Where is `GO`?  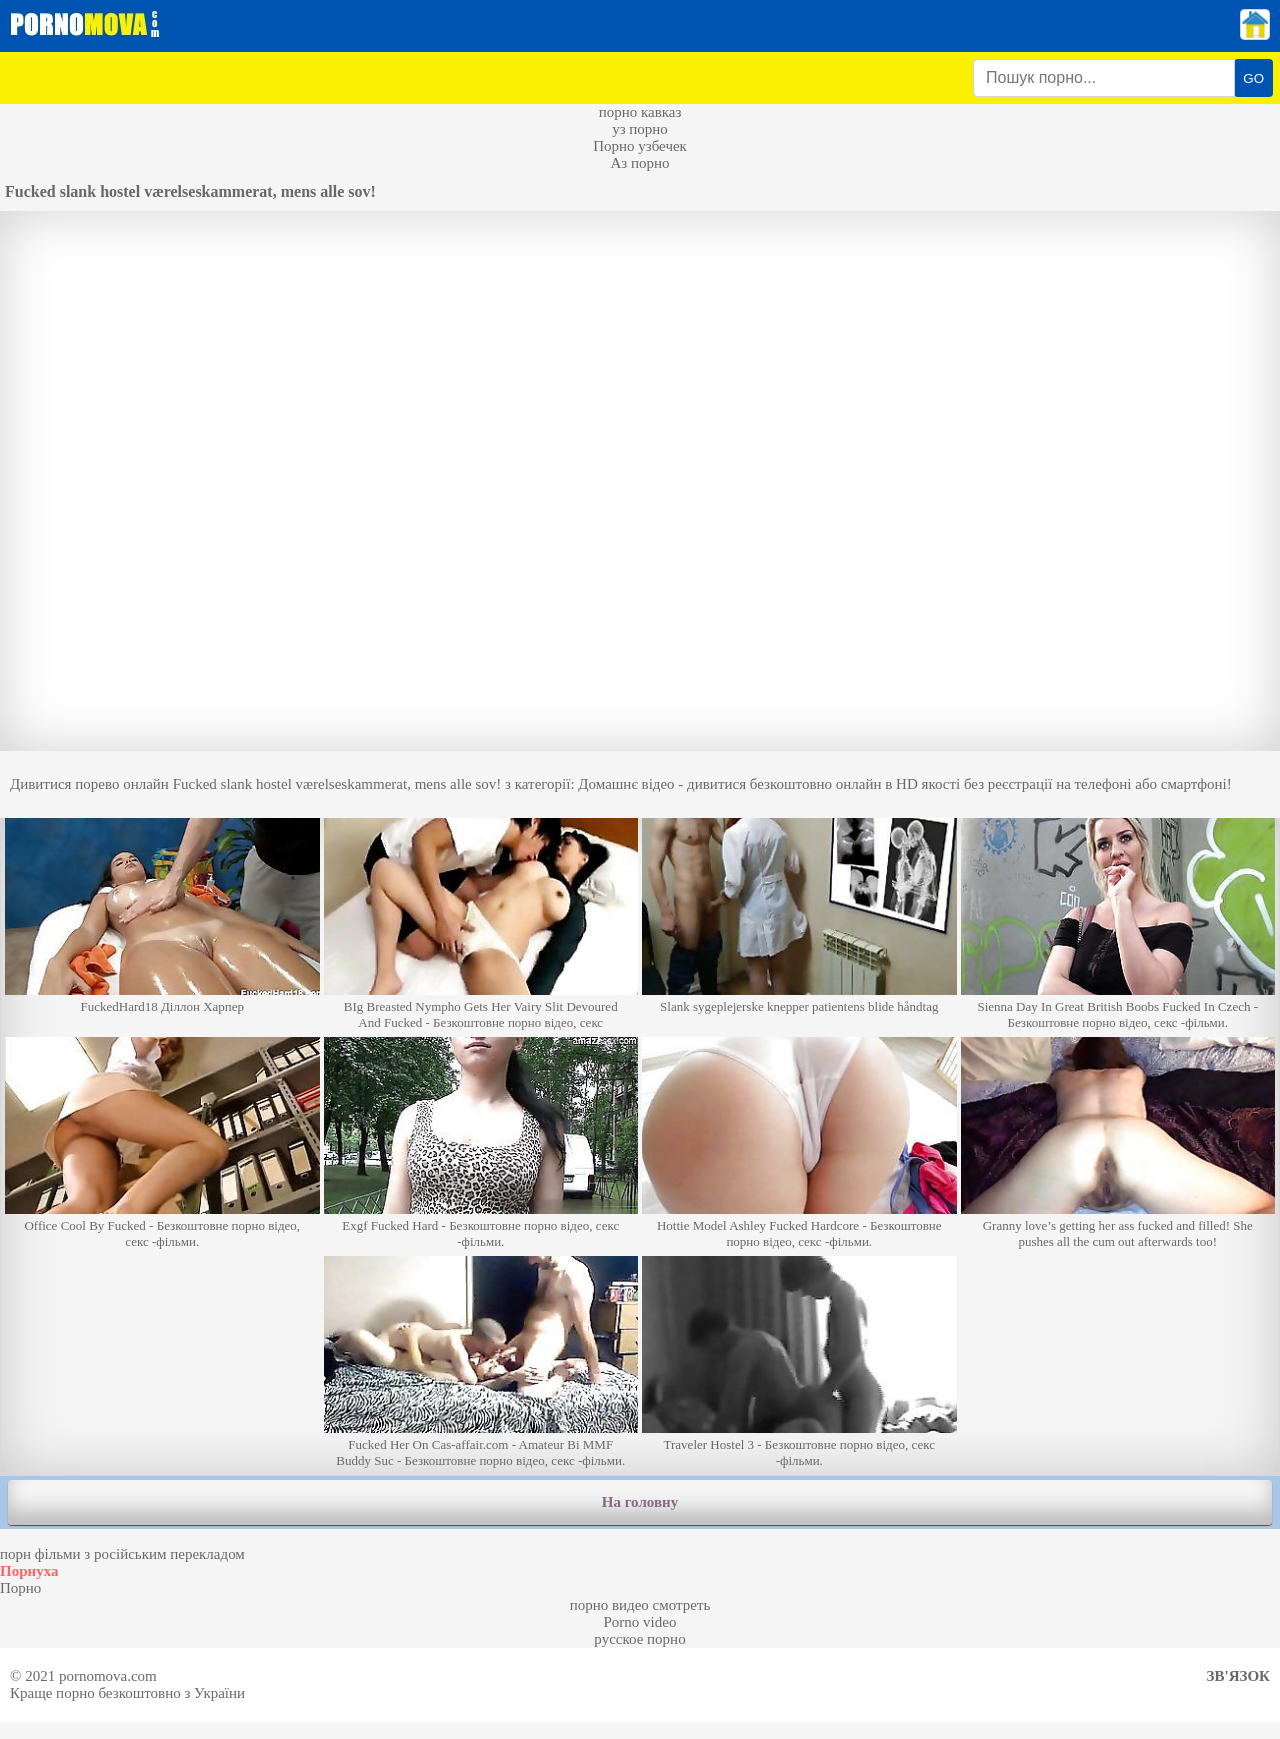
GO is located at coordinates (1253, 78).